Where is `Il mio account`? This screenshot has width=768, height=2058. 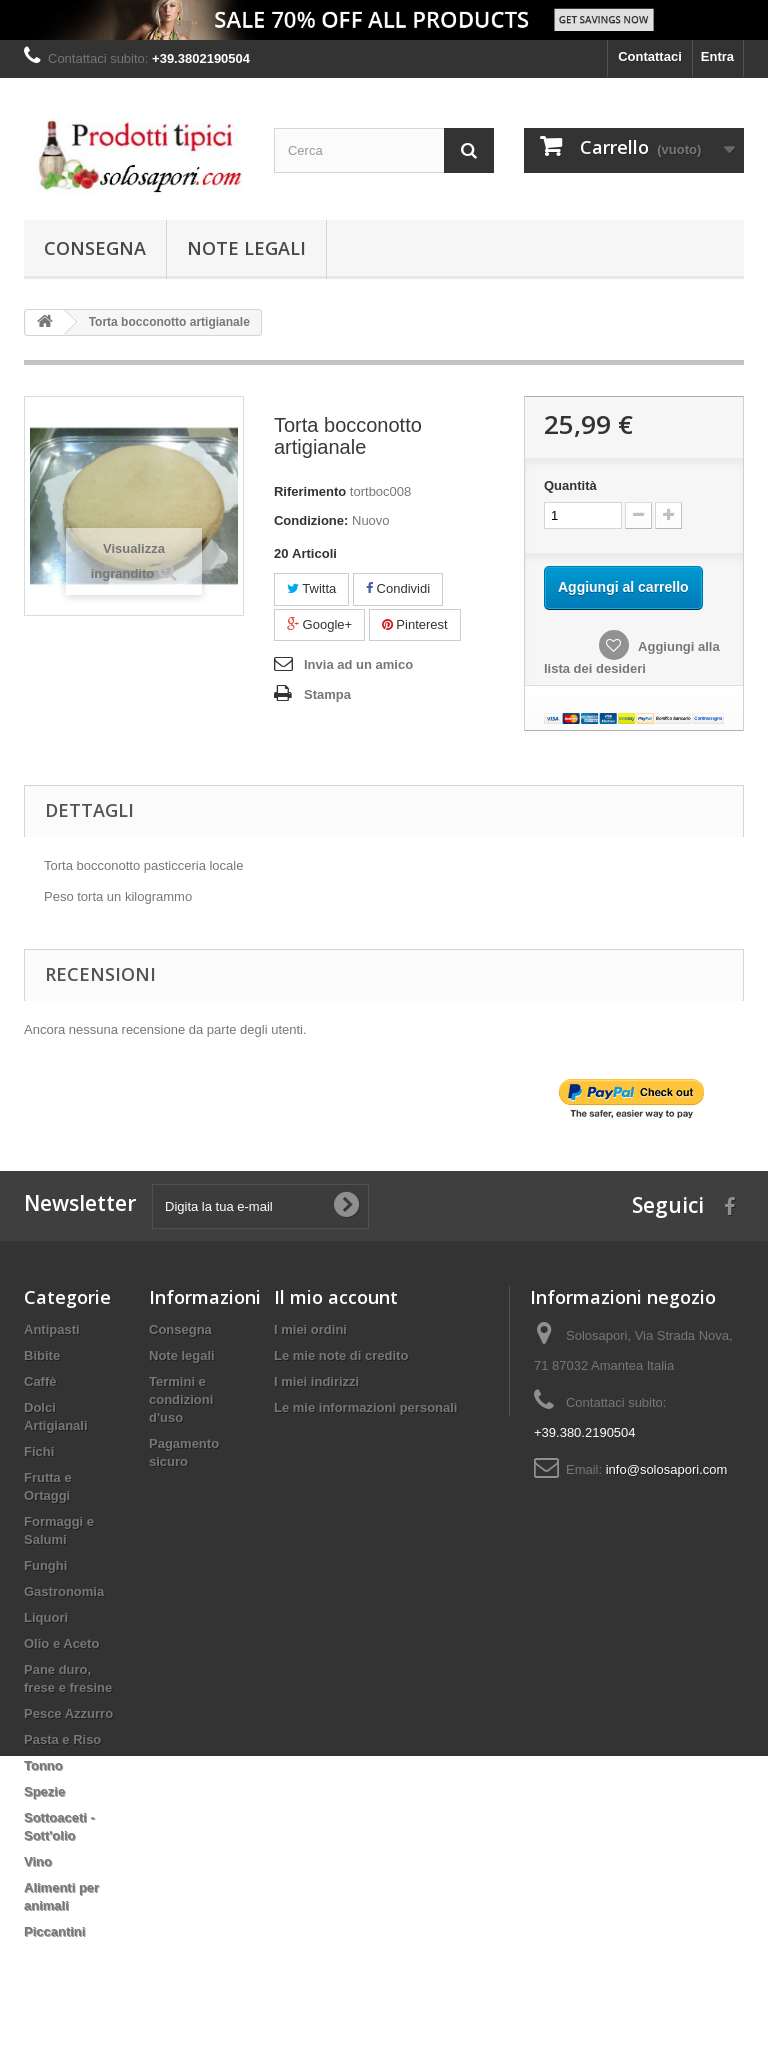
Il mio account is located at coordinates (336, 1297).